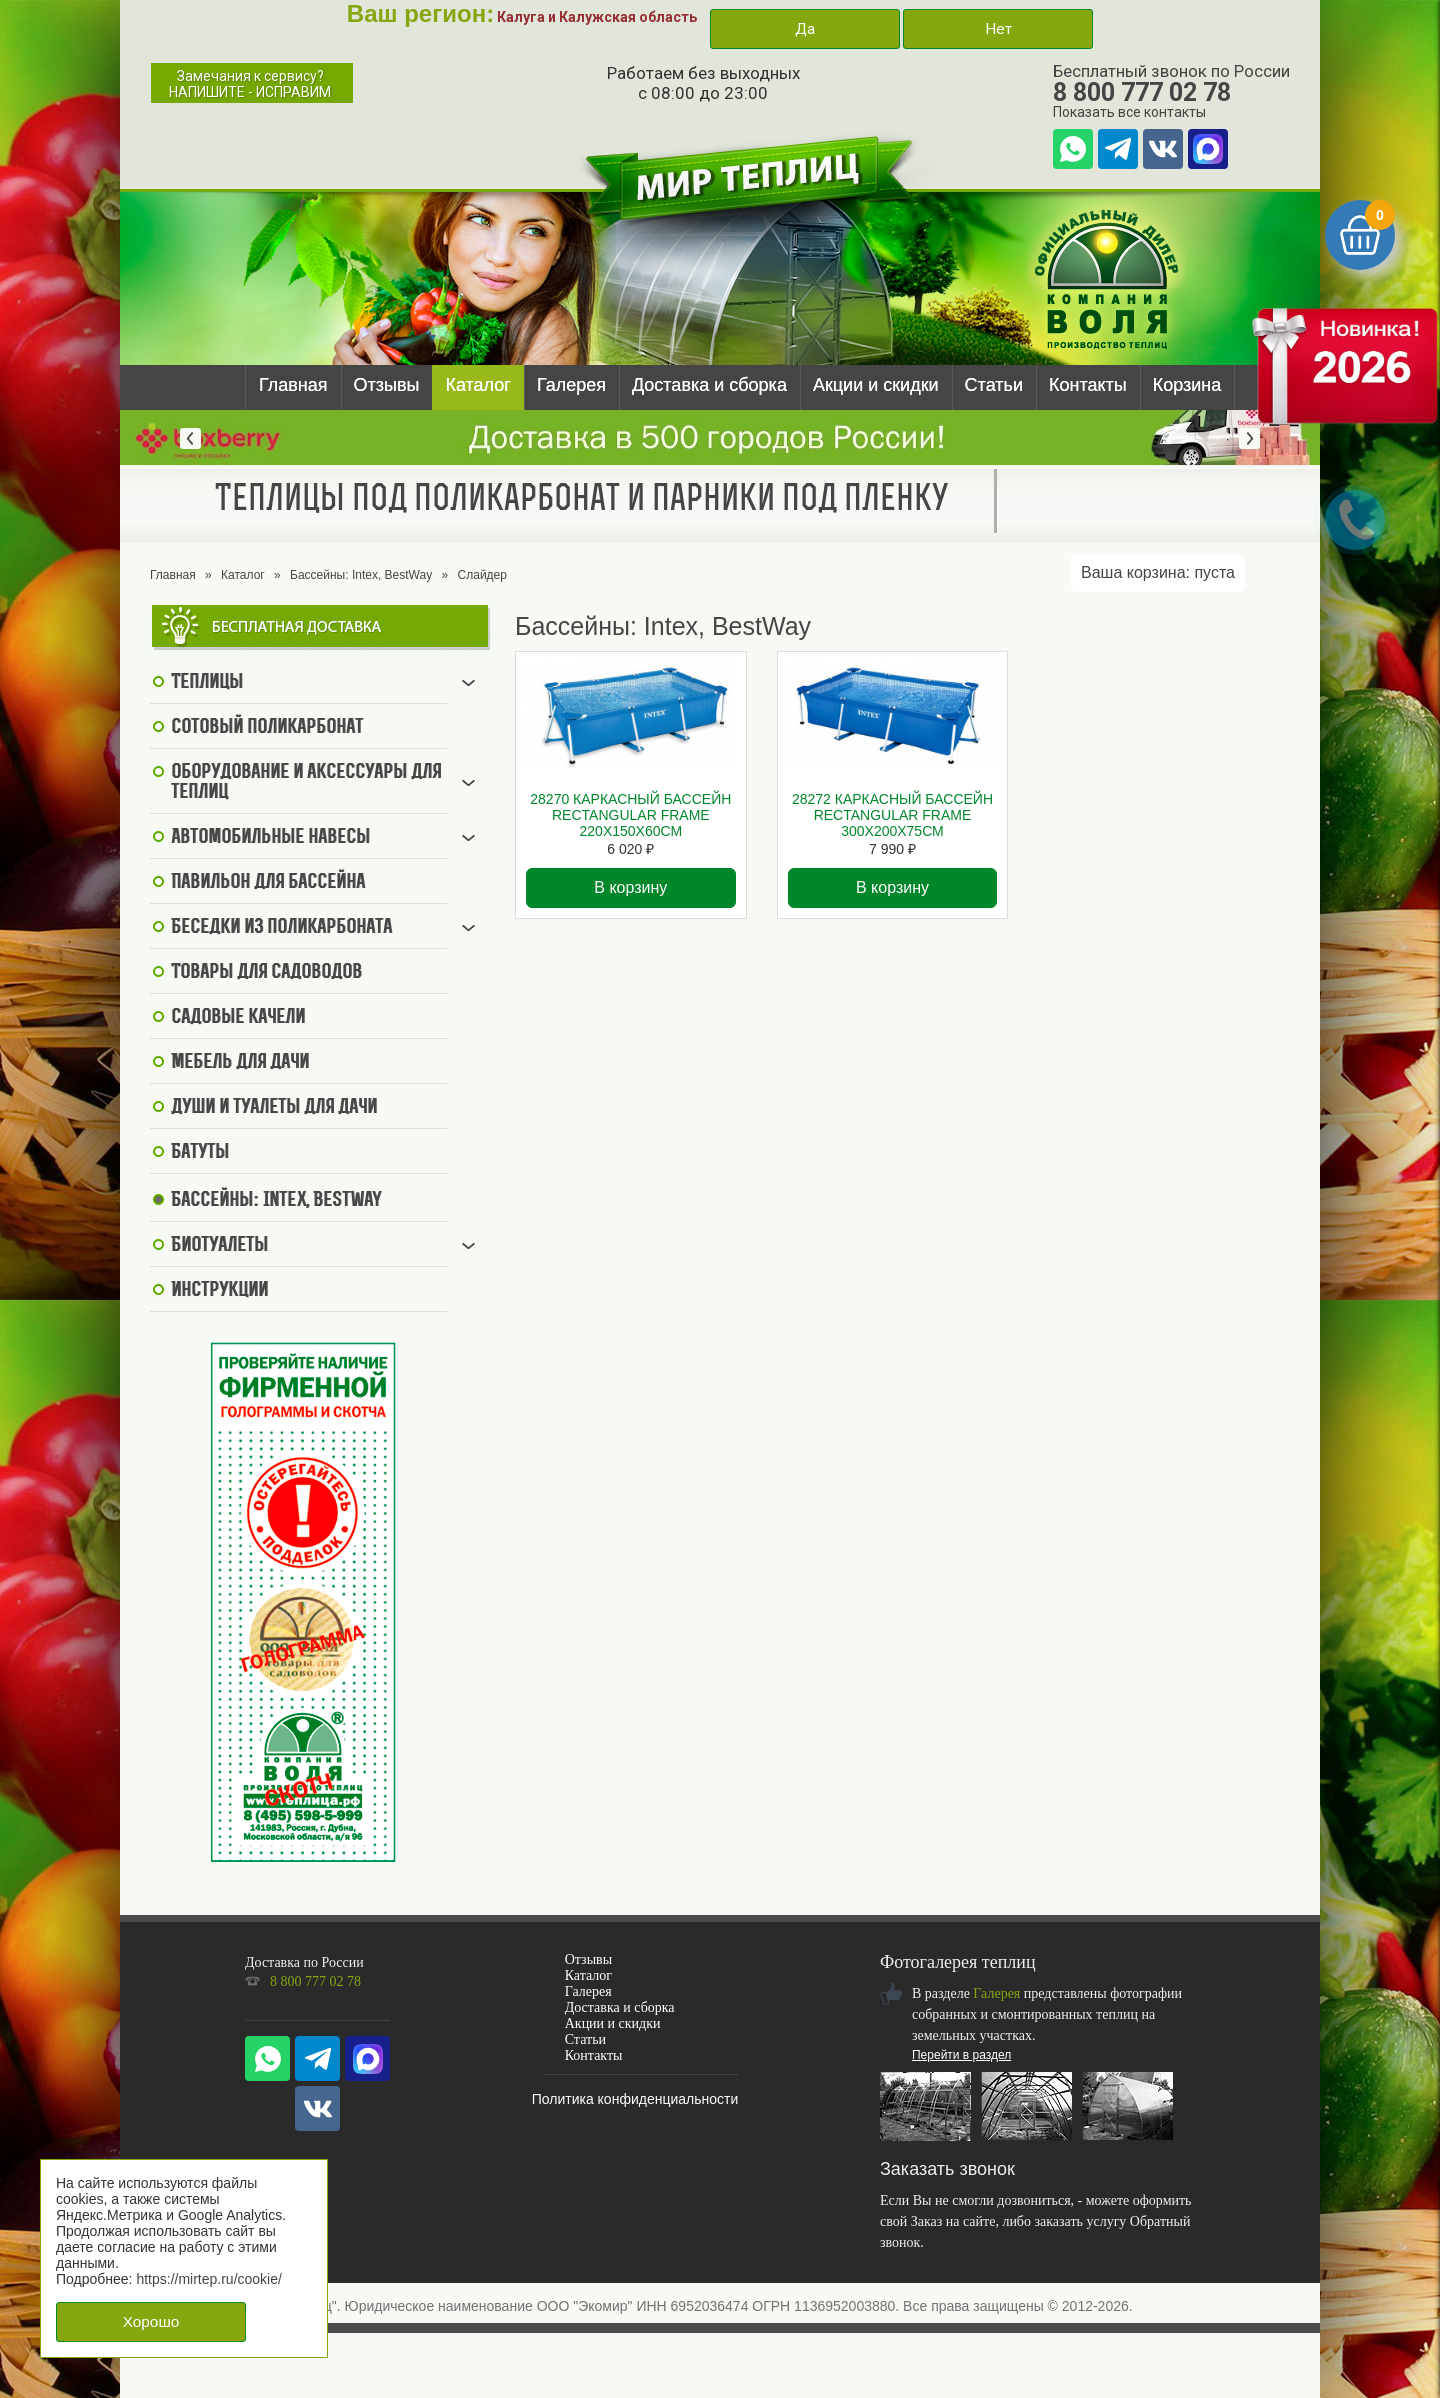 This screenshot has height=2398, width=1440. What do you see at coordinates (630, 887) in the screenshot?
I see `В корзину` at bounding box center [630, 887].